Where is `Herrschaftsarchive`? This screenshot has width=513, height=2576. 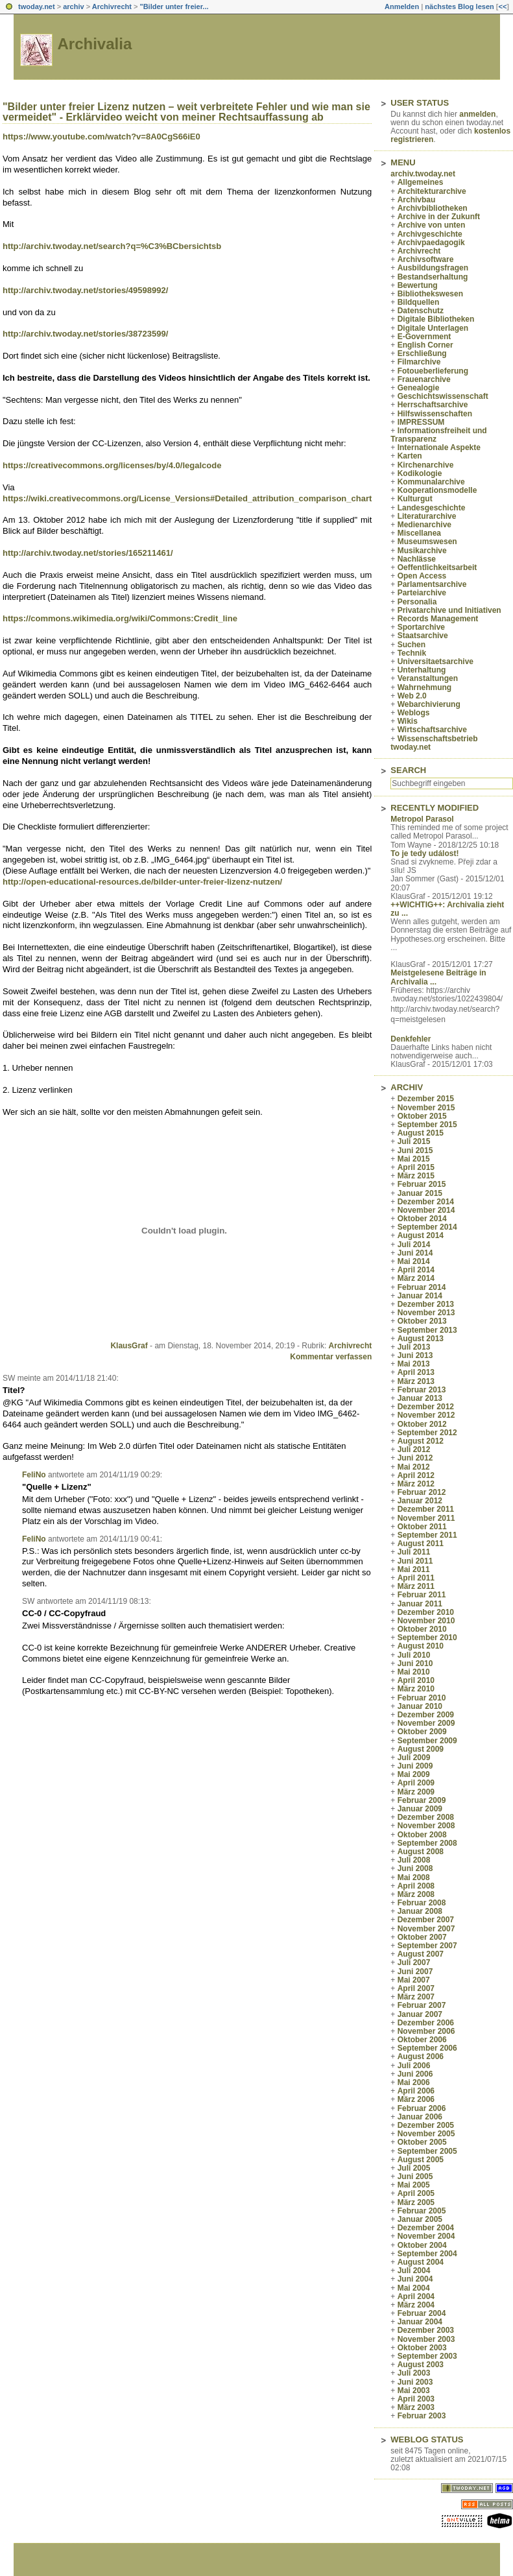 Herrschaftsarchive is located at coordinates (433, 404).